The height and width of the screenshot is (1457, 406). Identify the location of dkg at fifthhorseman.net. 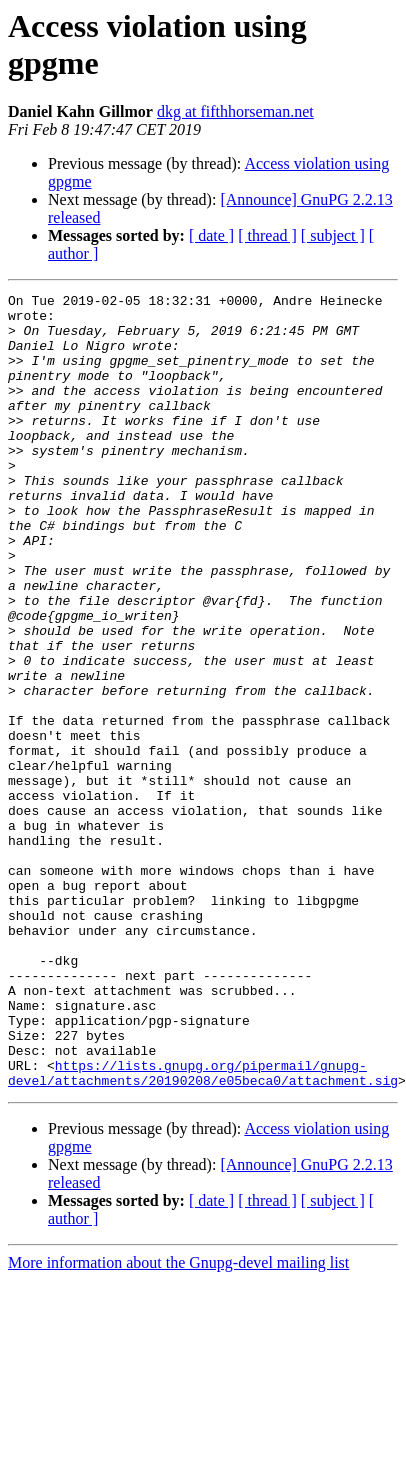
(235, 111).